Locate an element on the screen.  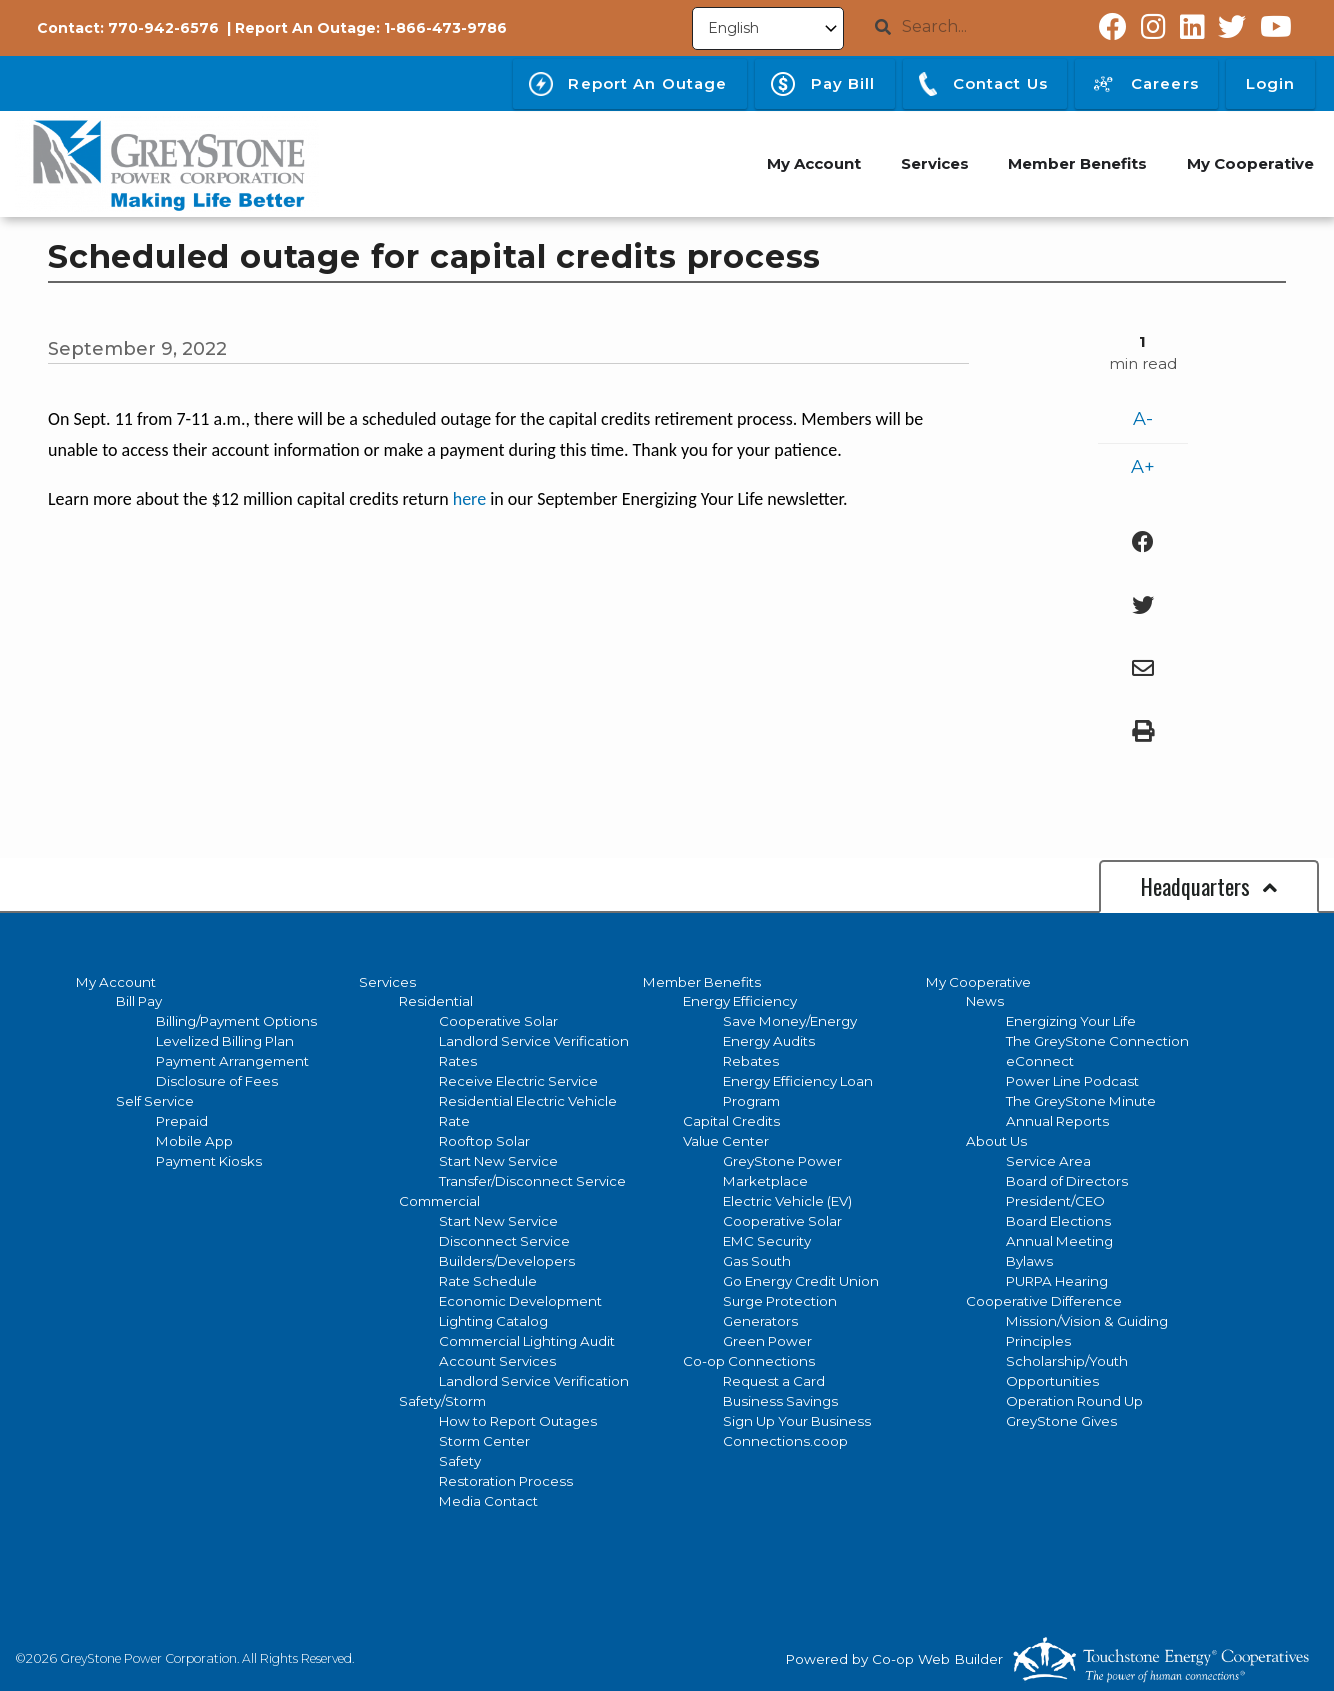
Receive Electric Service is located at coordinates (518, 1081).